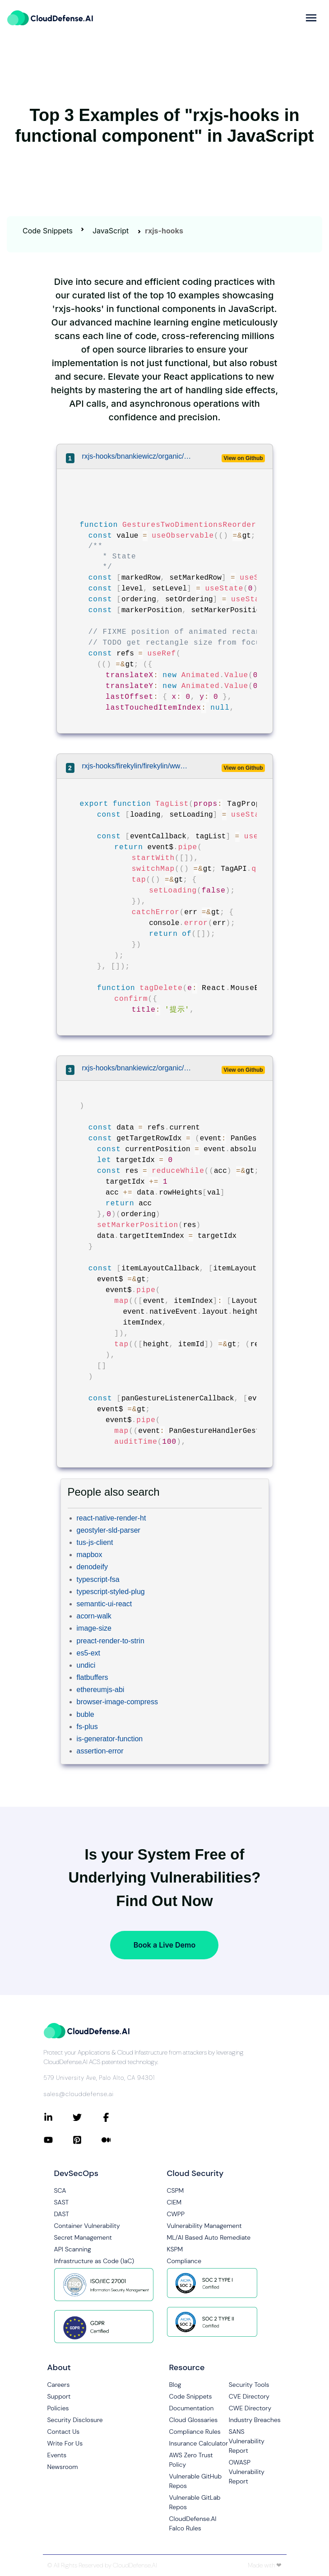 This screenshot has width=329, height=2576. What do you see at coordinates (195, 2481) in the screenshot?
I see `Vulnerable GitHub Repos` at bounding box center [195, 2481].